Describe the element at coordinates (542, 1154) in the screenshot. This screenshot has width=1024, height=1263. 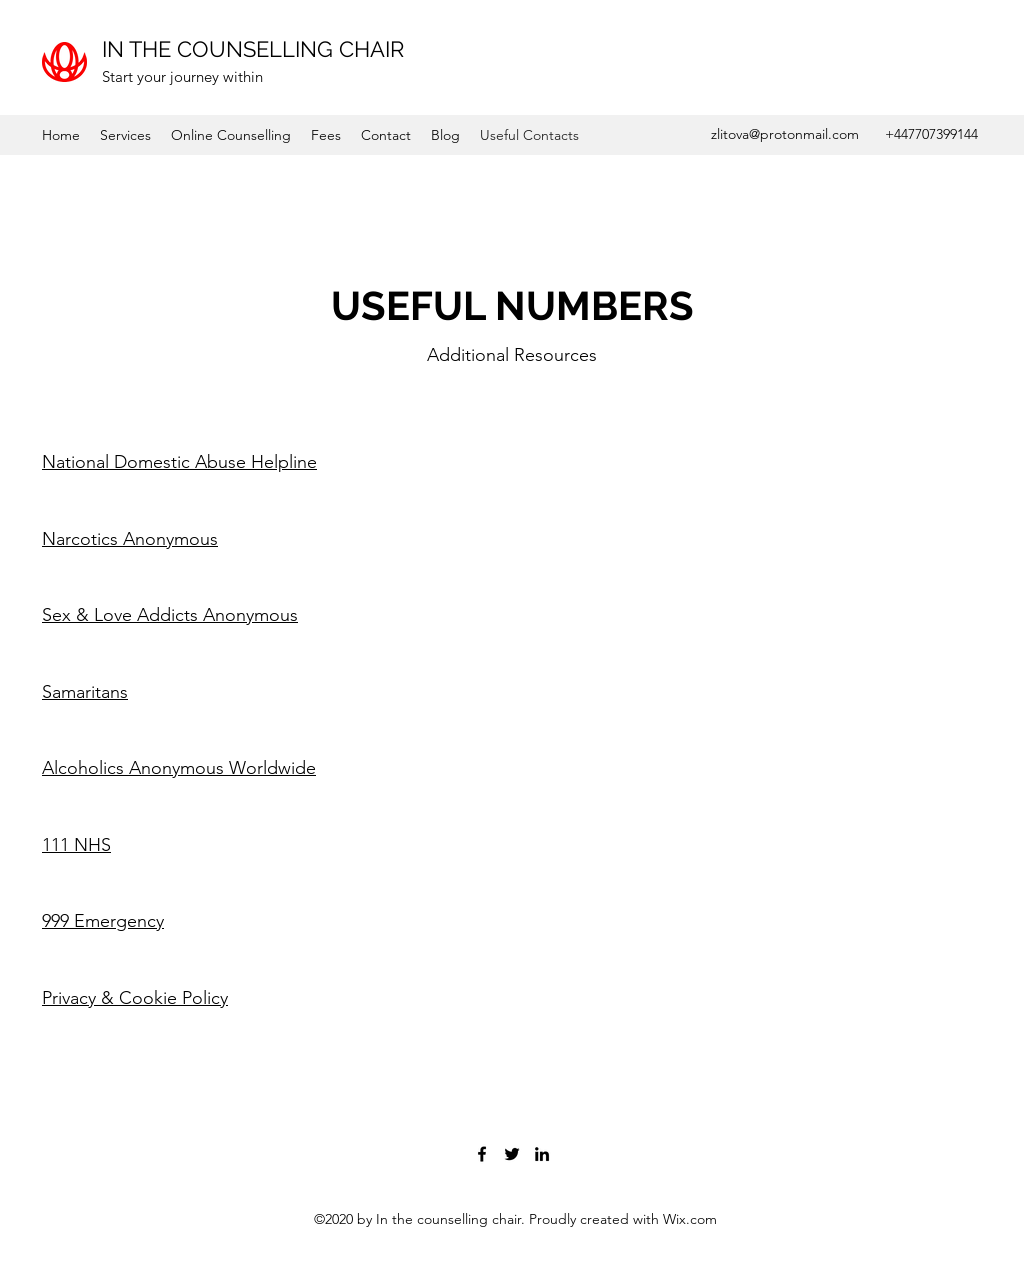
I see `[LinkedIn]` at that location.